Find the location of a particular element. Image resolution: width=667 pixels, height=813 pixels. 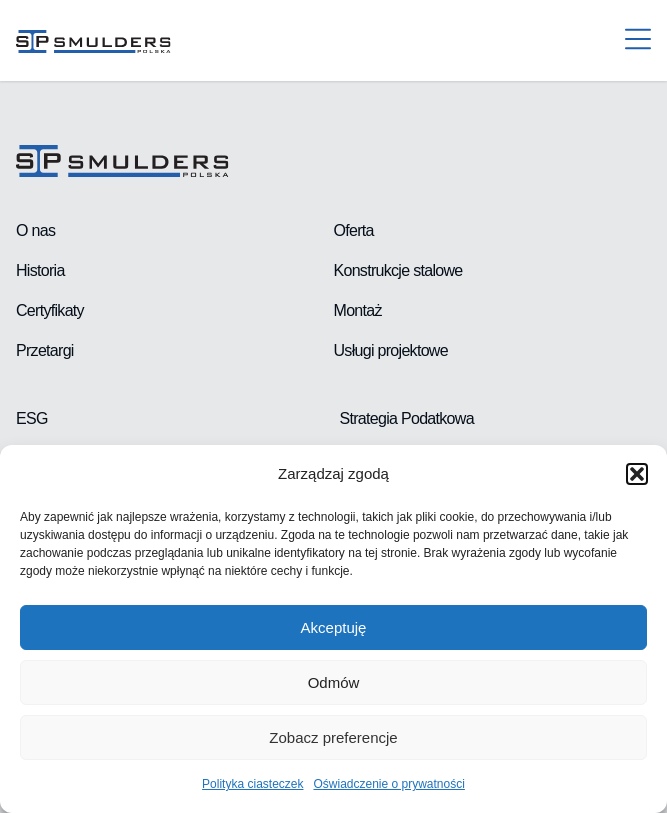

[button] is located at coordinates (637, 474).